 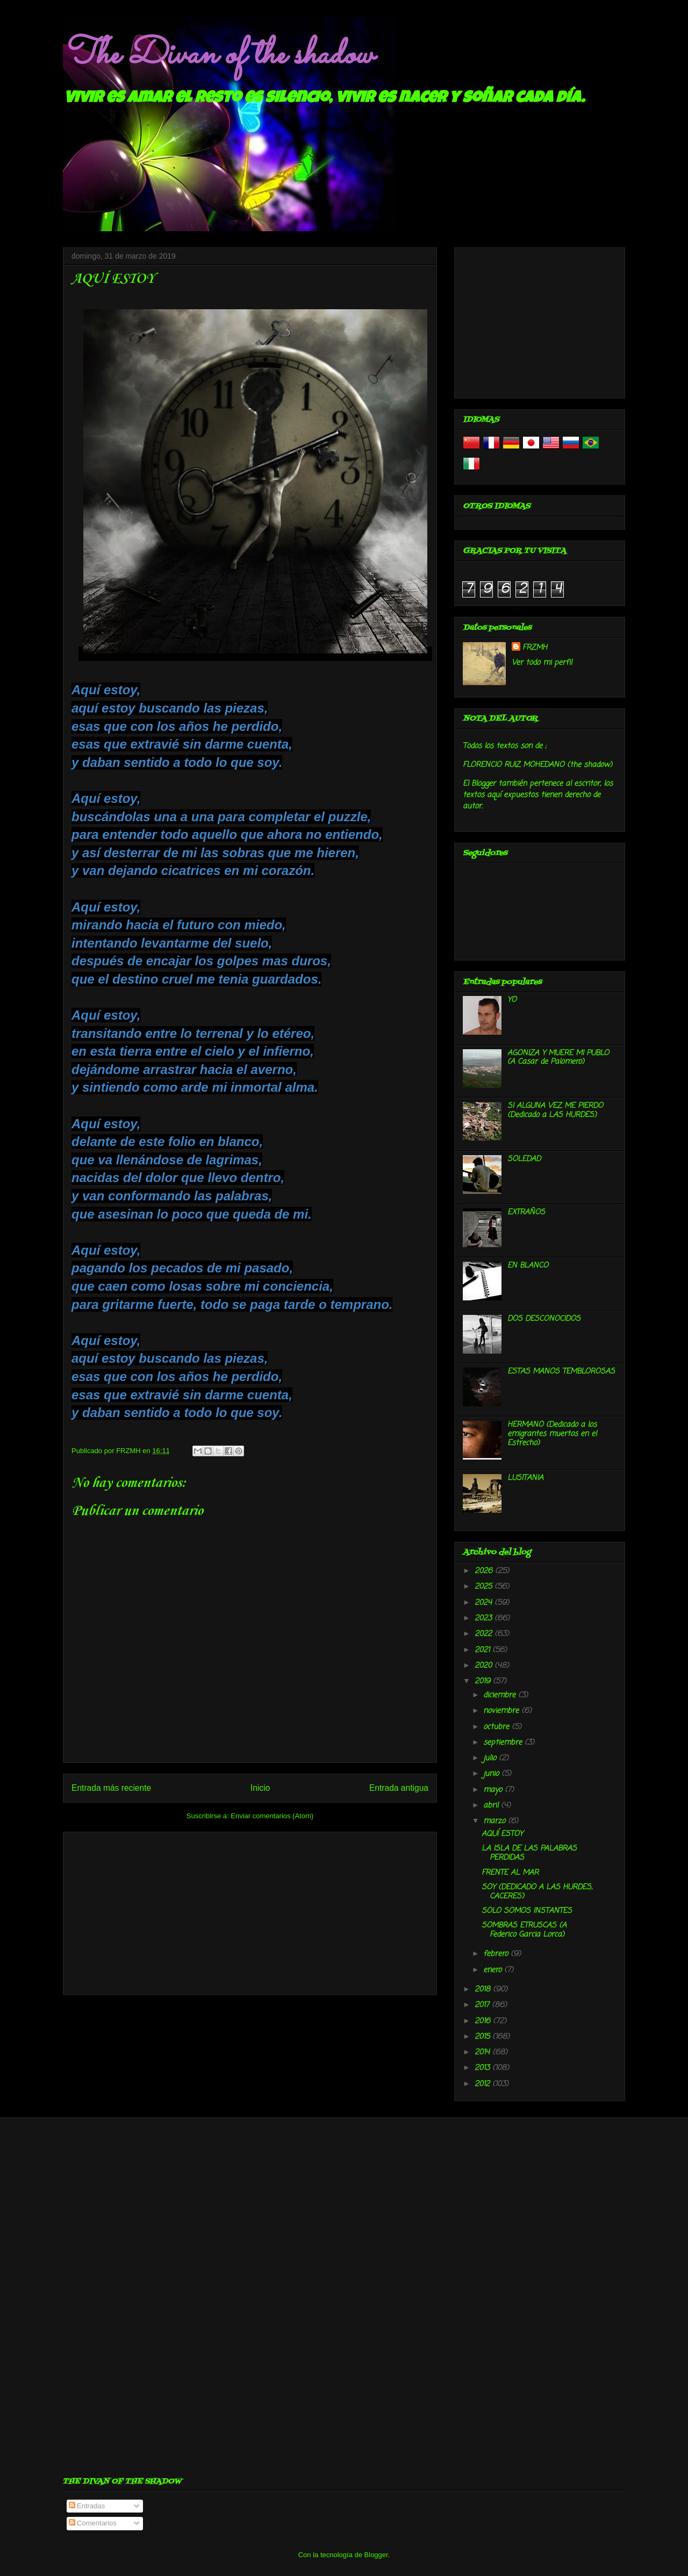 I want to click on 2022, so click(x=484, y=1634).